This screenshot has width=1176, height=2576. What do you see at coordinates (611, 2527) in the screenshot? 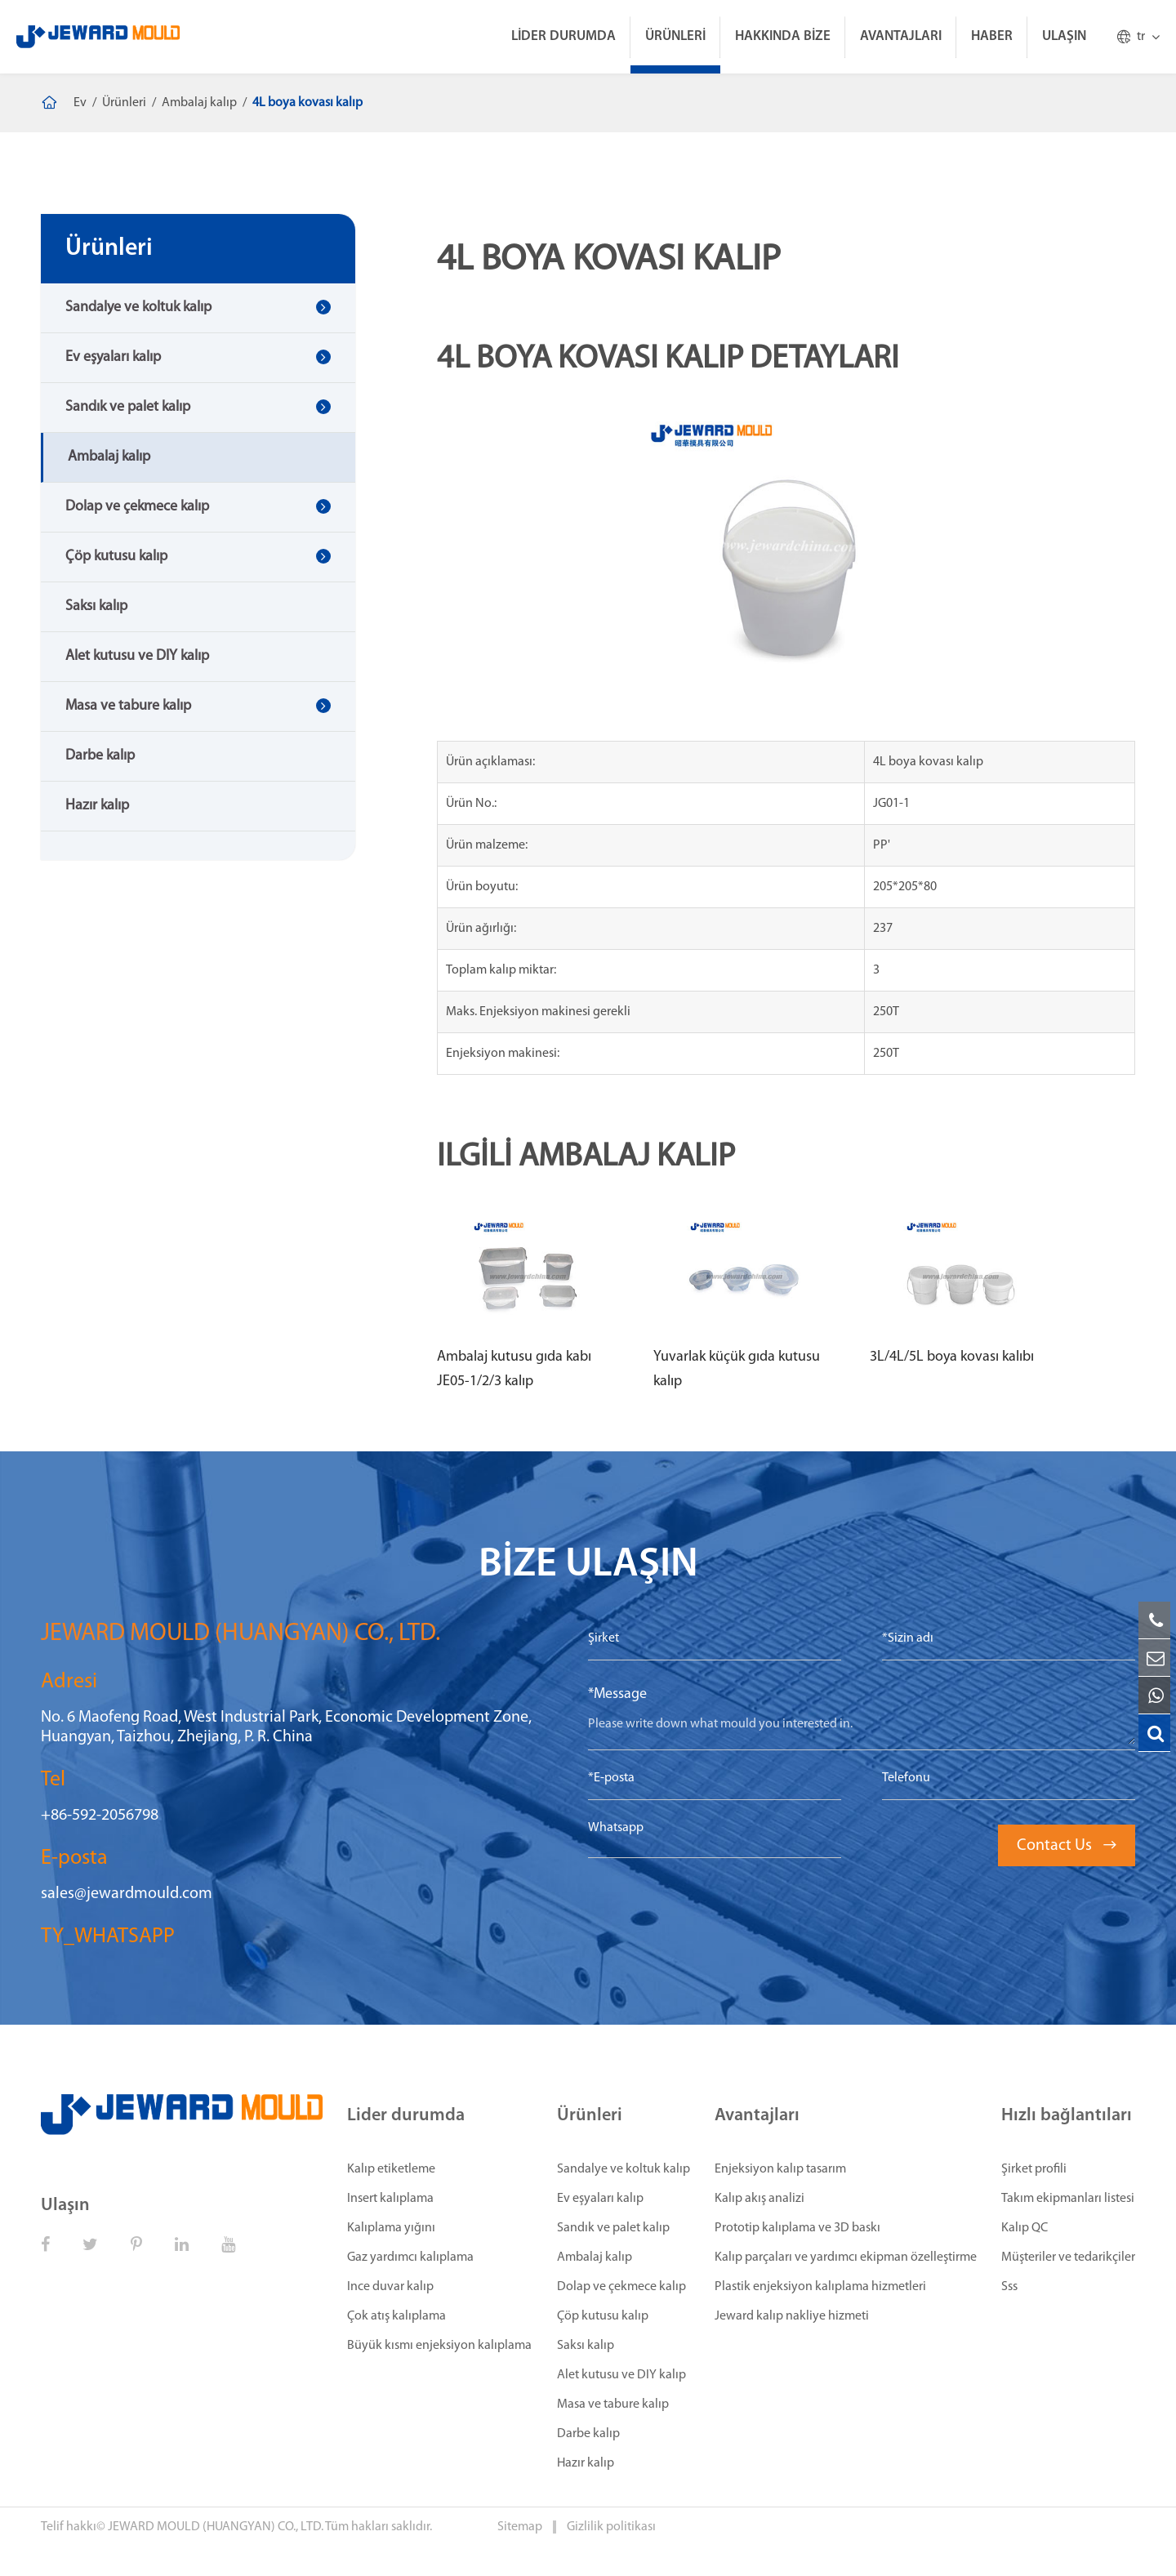
I see `Gizlilik politikası` at bounding box center [611, 2527].